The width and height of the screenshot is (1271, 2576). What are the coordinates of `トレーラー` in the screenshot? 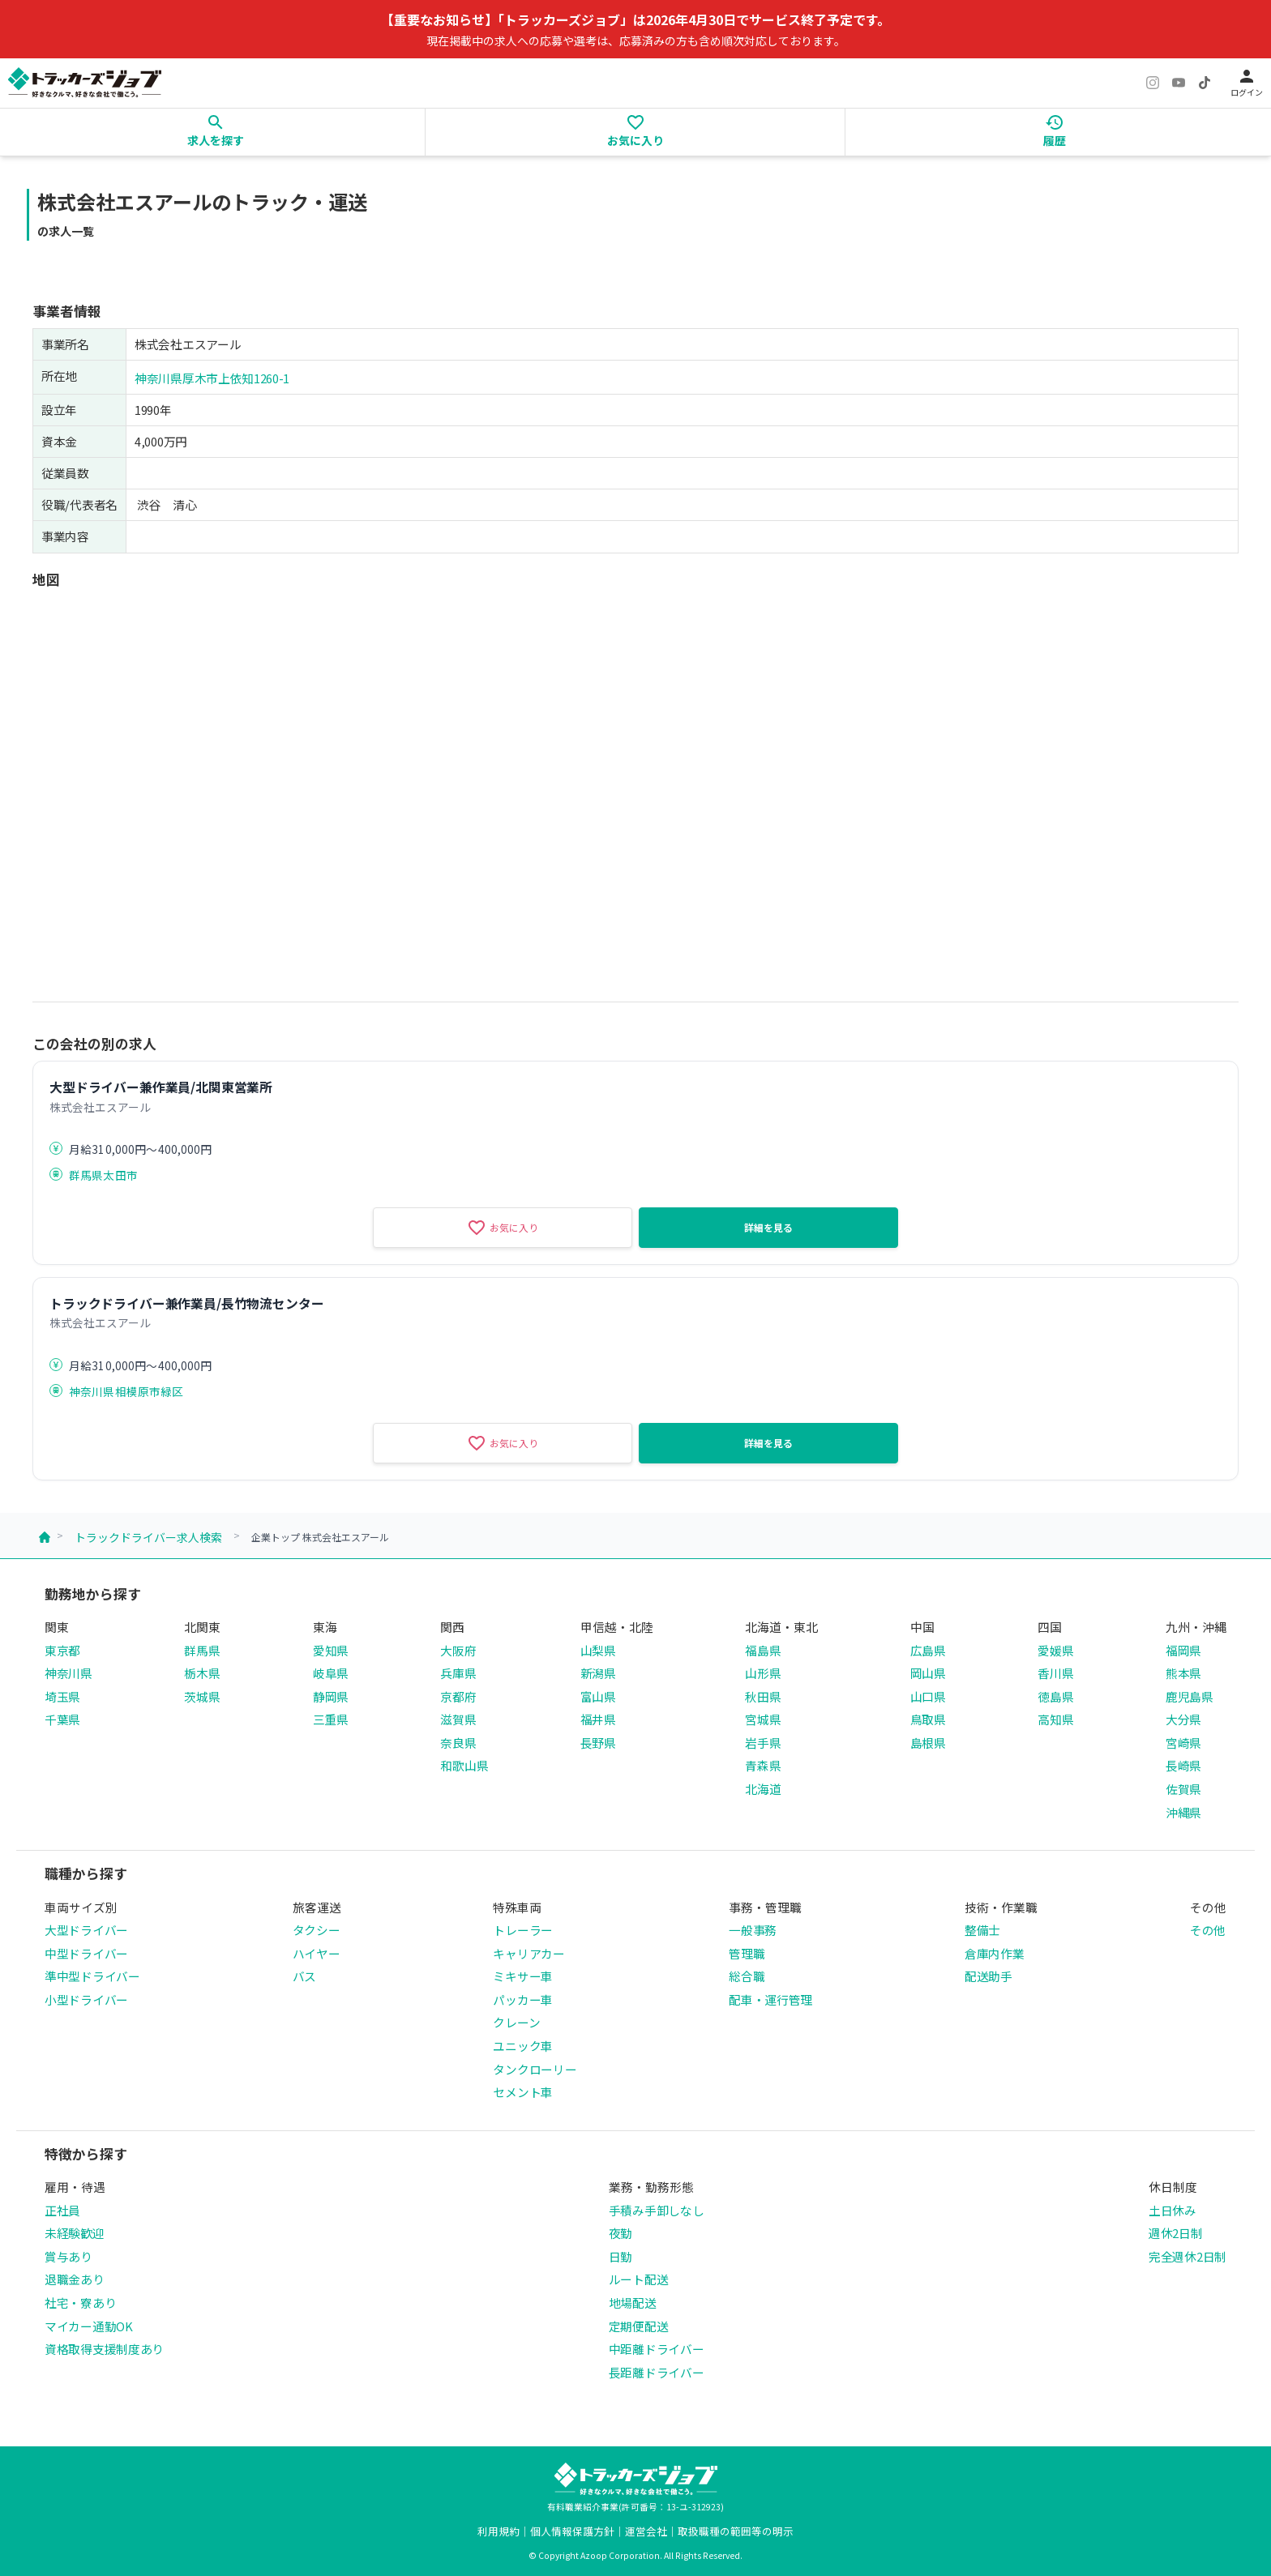 It's located at (523, 1929).